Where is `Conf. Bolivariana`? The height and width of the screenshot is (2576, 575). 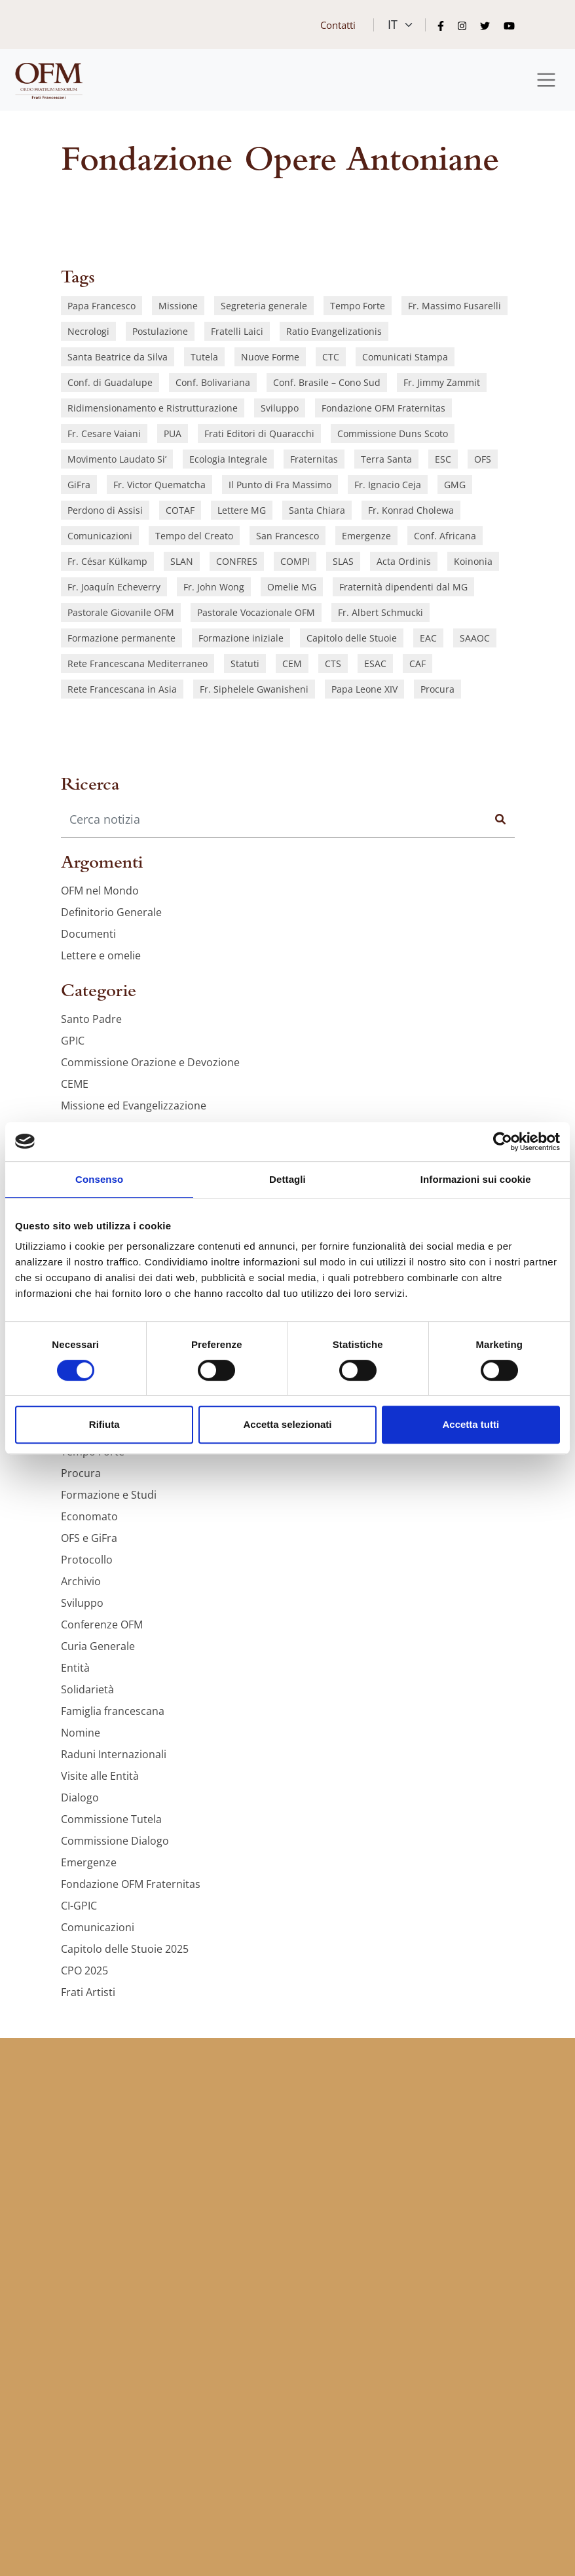
Conf. Bolivariana is located at coordinates (213, 382).